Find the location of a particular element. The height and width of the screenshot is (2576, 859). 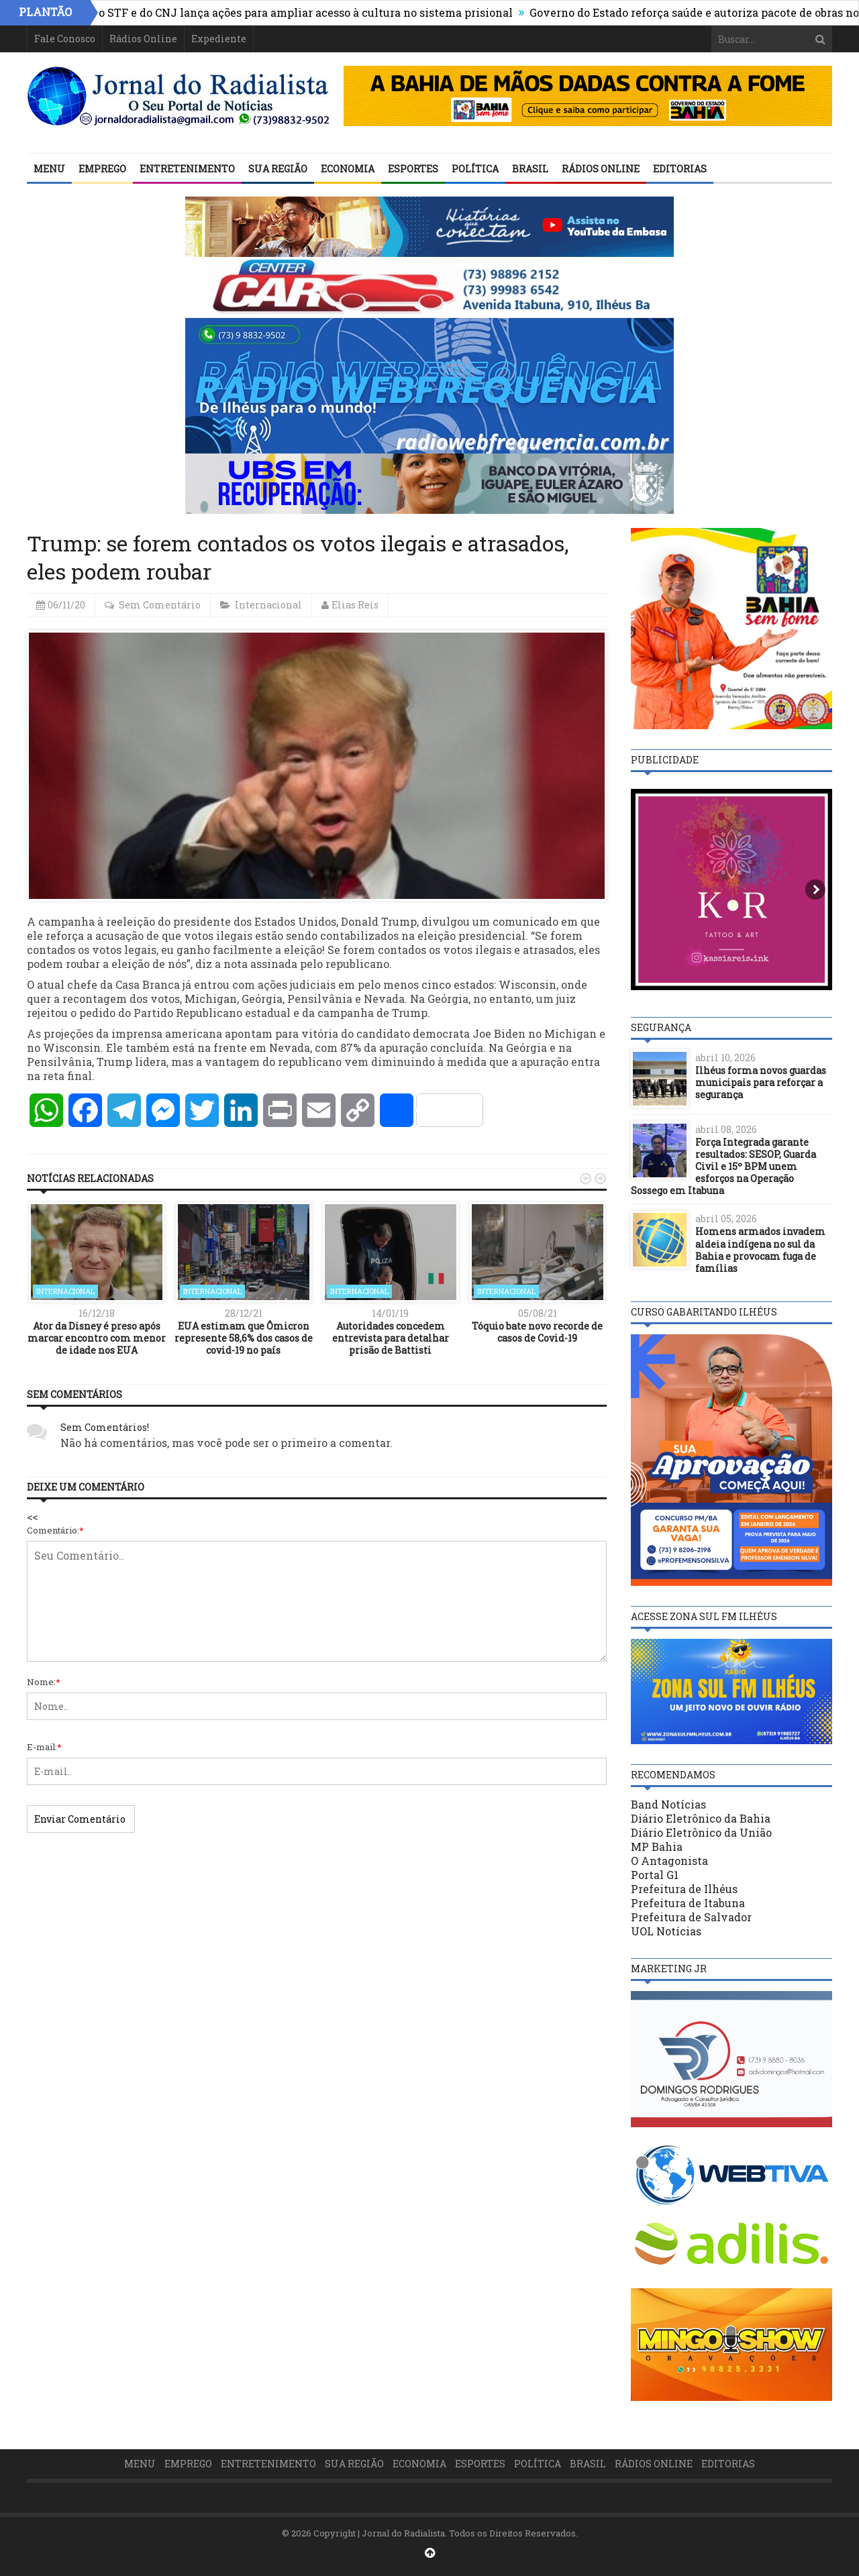

UOL Notícias is located at coordinates (666, 1931).